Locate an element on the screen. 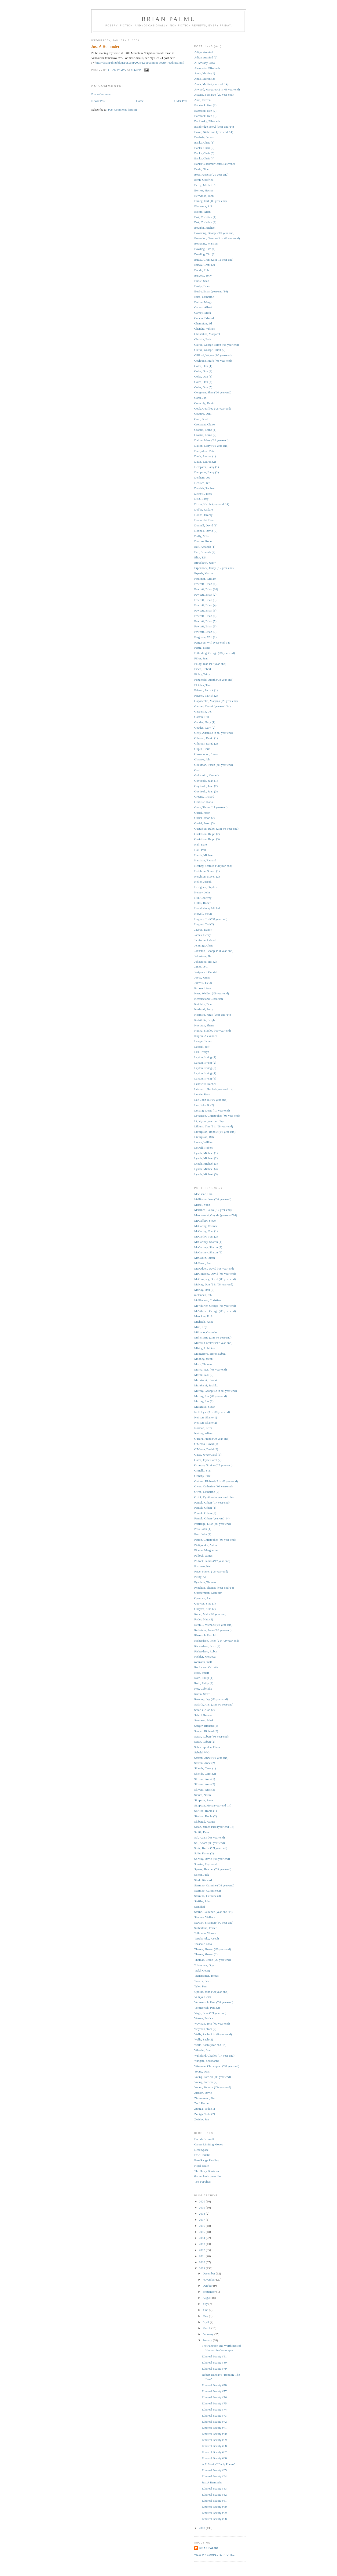 This screenshot has height=2576, width=337. Zuniga, Todd (1) is located at coordinates (204, 2108).